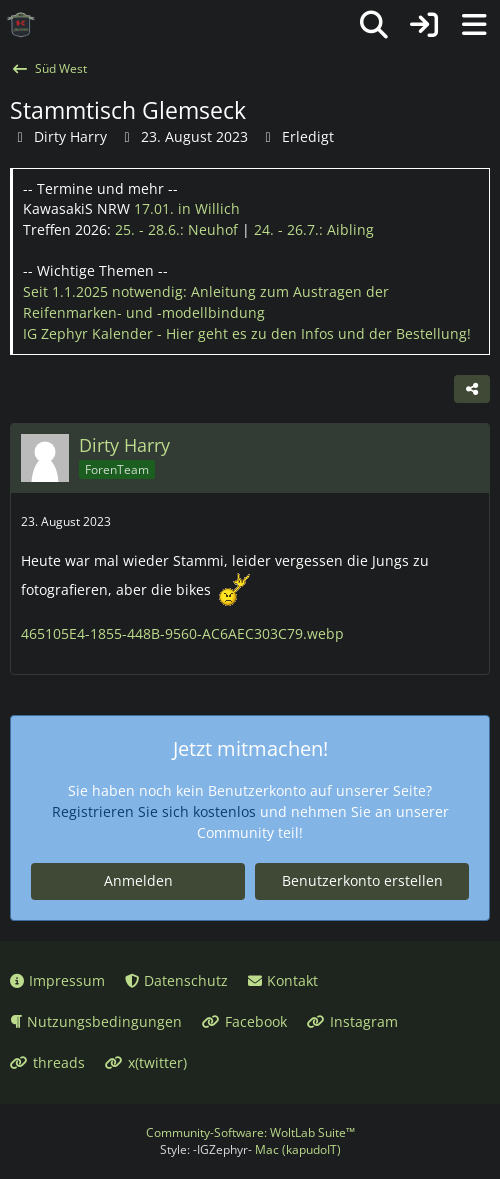  I want to click on Benutzerkonto erstellen, so click(362, 880).